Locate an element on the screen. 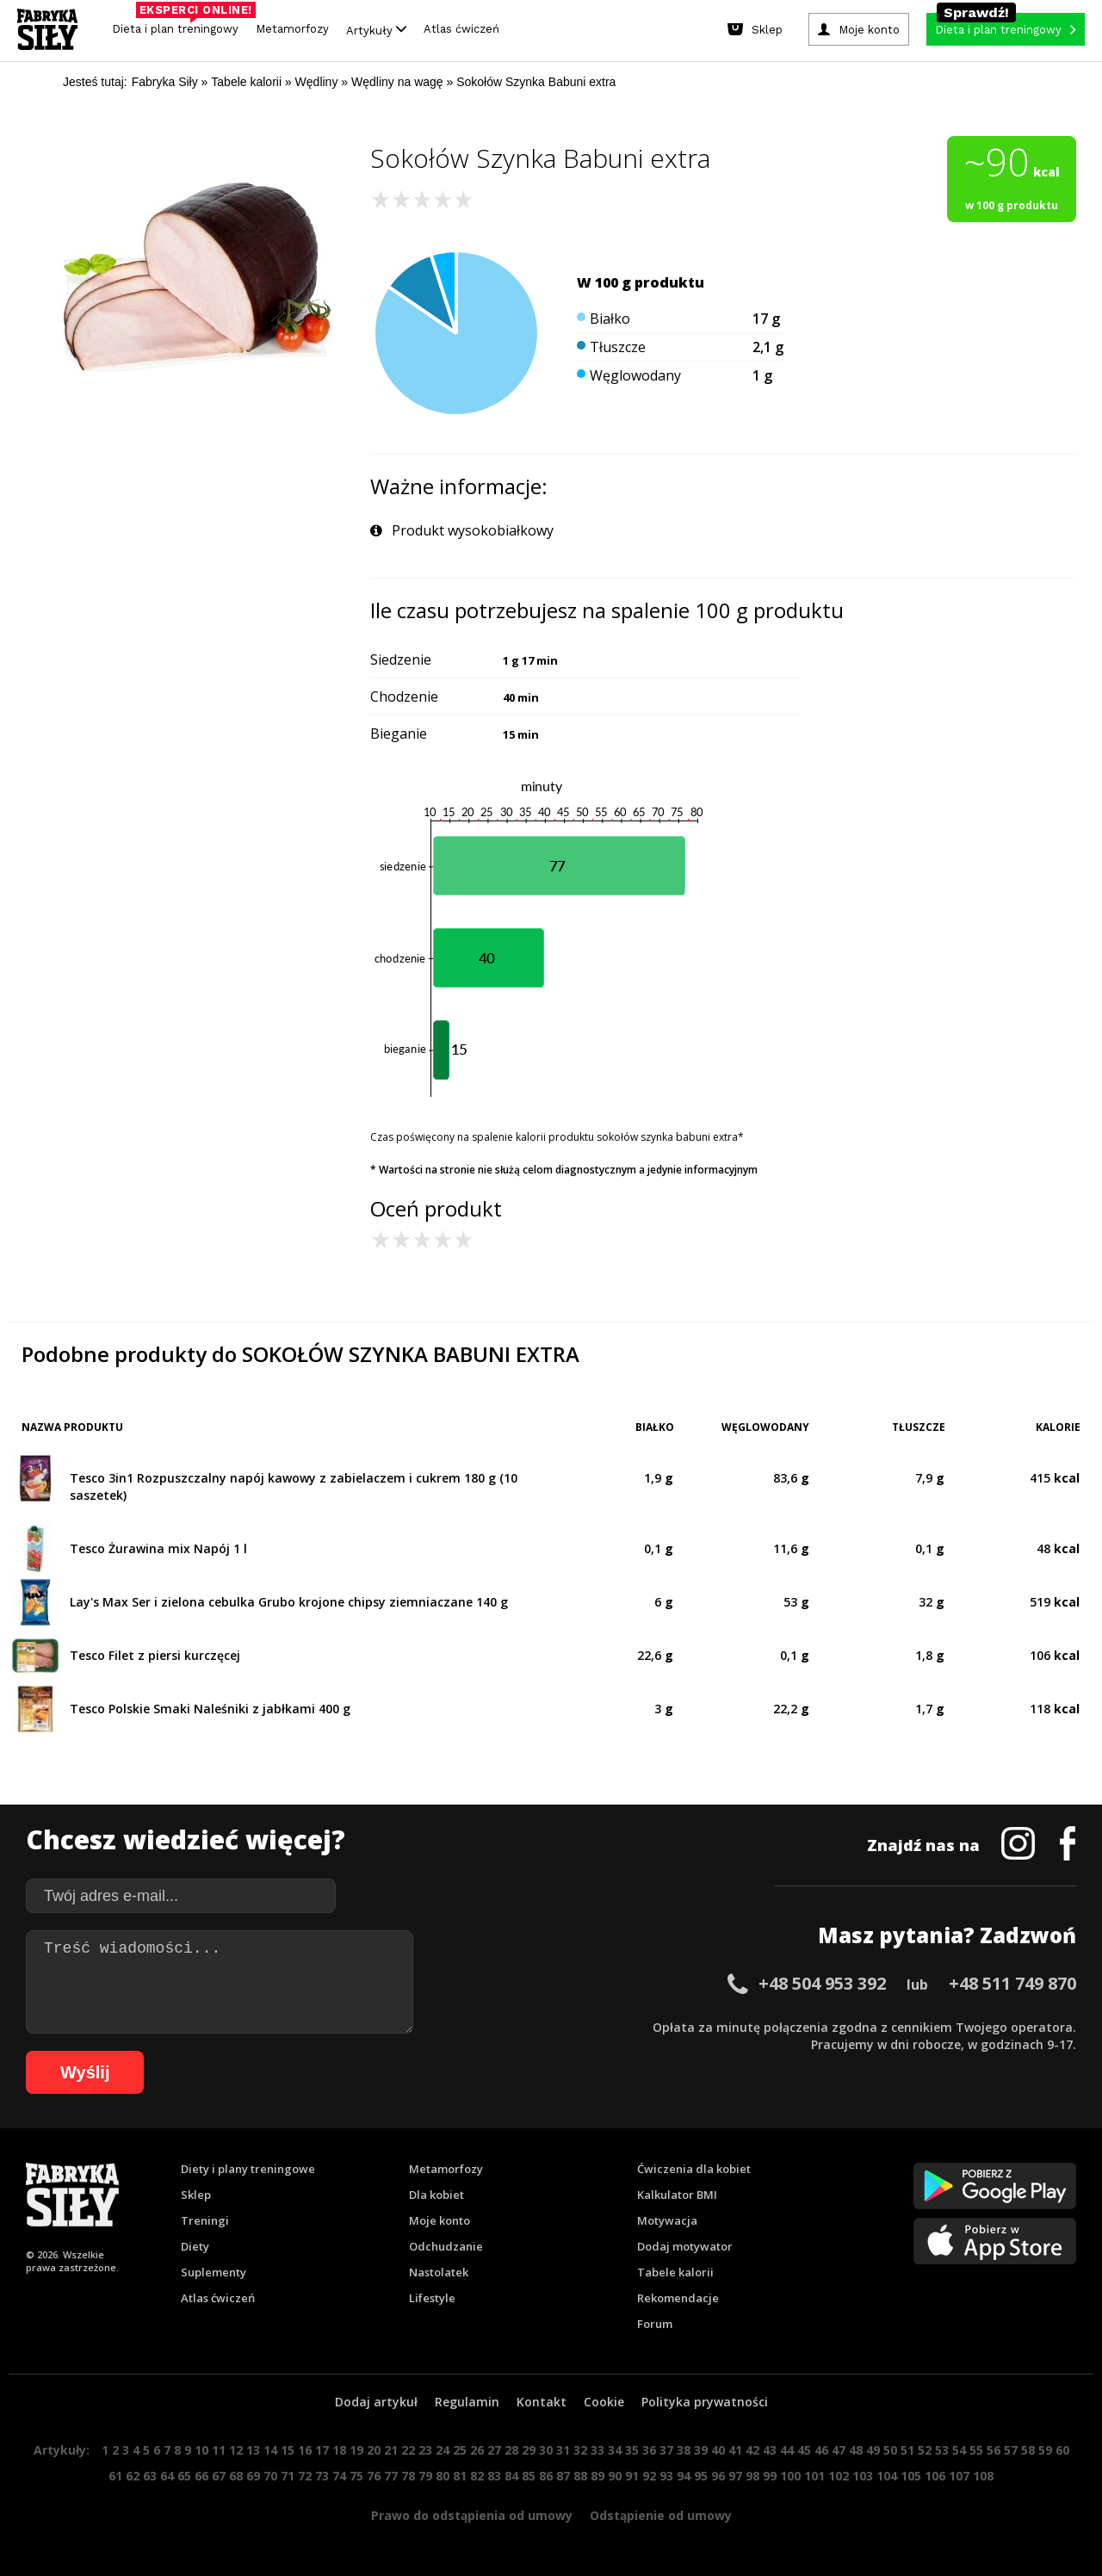 The image size is (1102, 2576). 96 is located at coordinates (718, 2476).